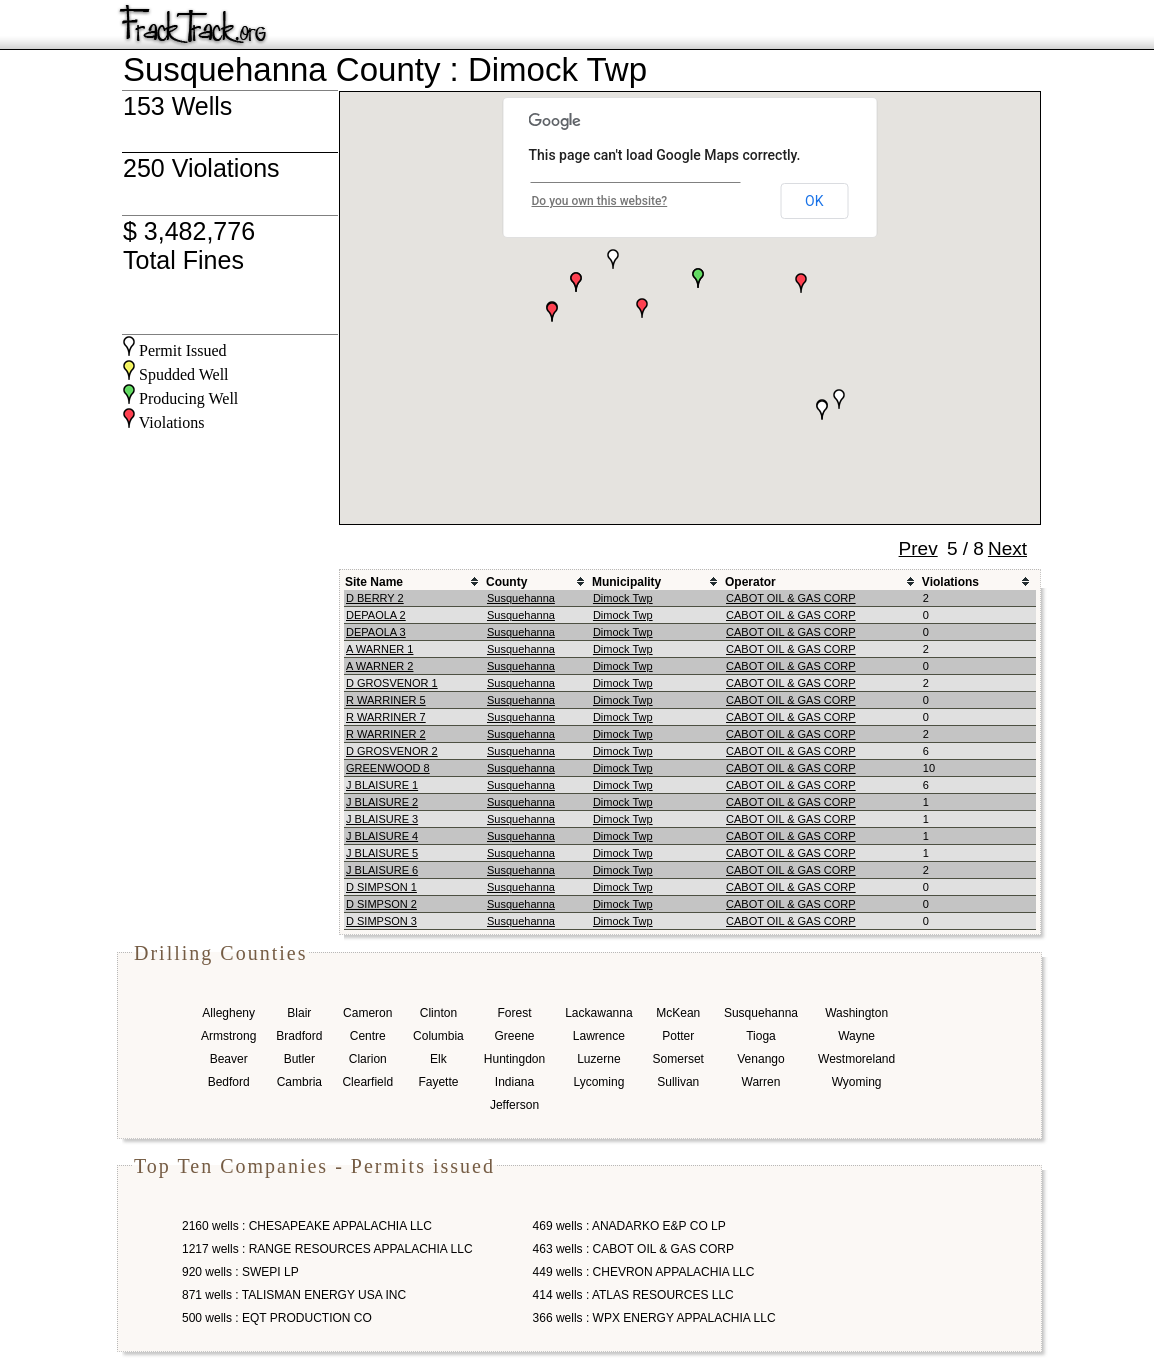 The height and width of the screenshot is (1358, 1154). I want to click on Tioga, so click(761, 1036).